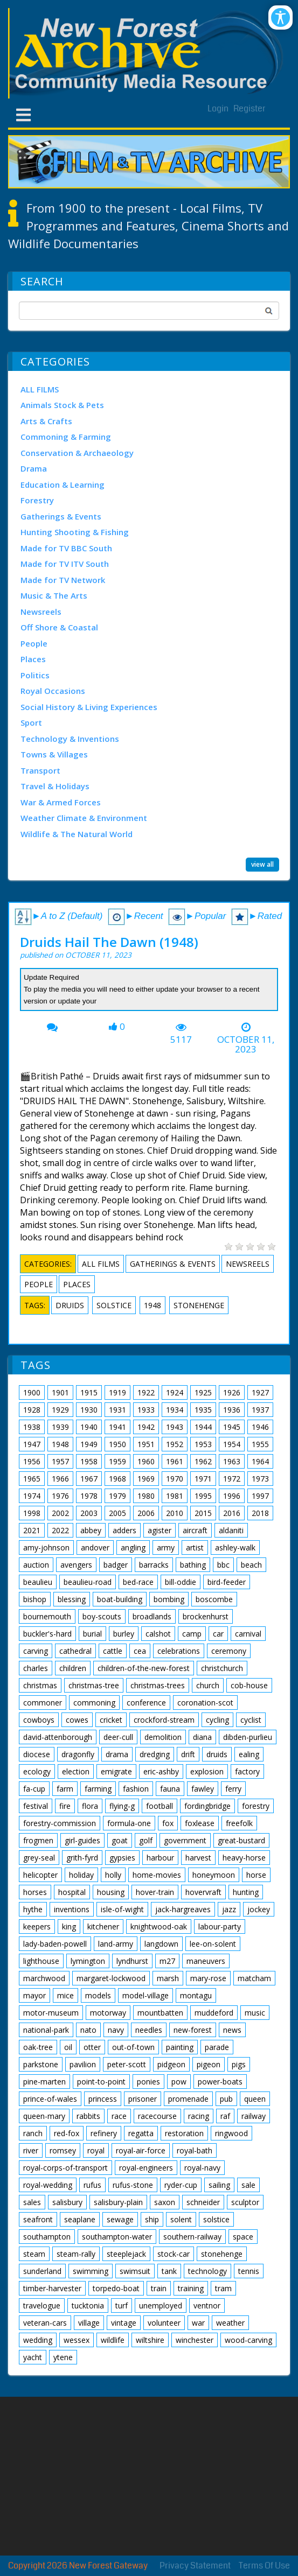 The width and height of the screenshot is (298, 2576). Describe the element at coordinates (108, 2013) in the screenshot. I see `motorway` at that location.